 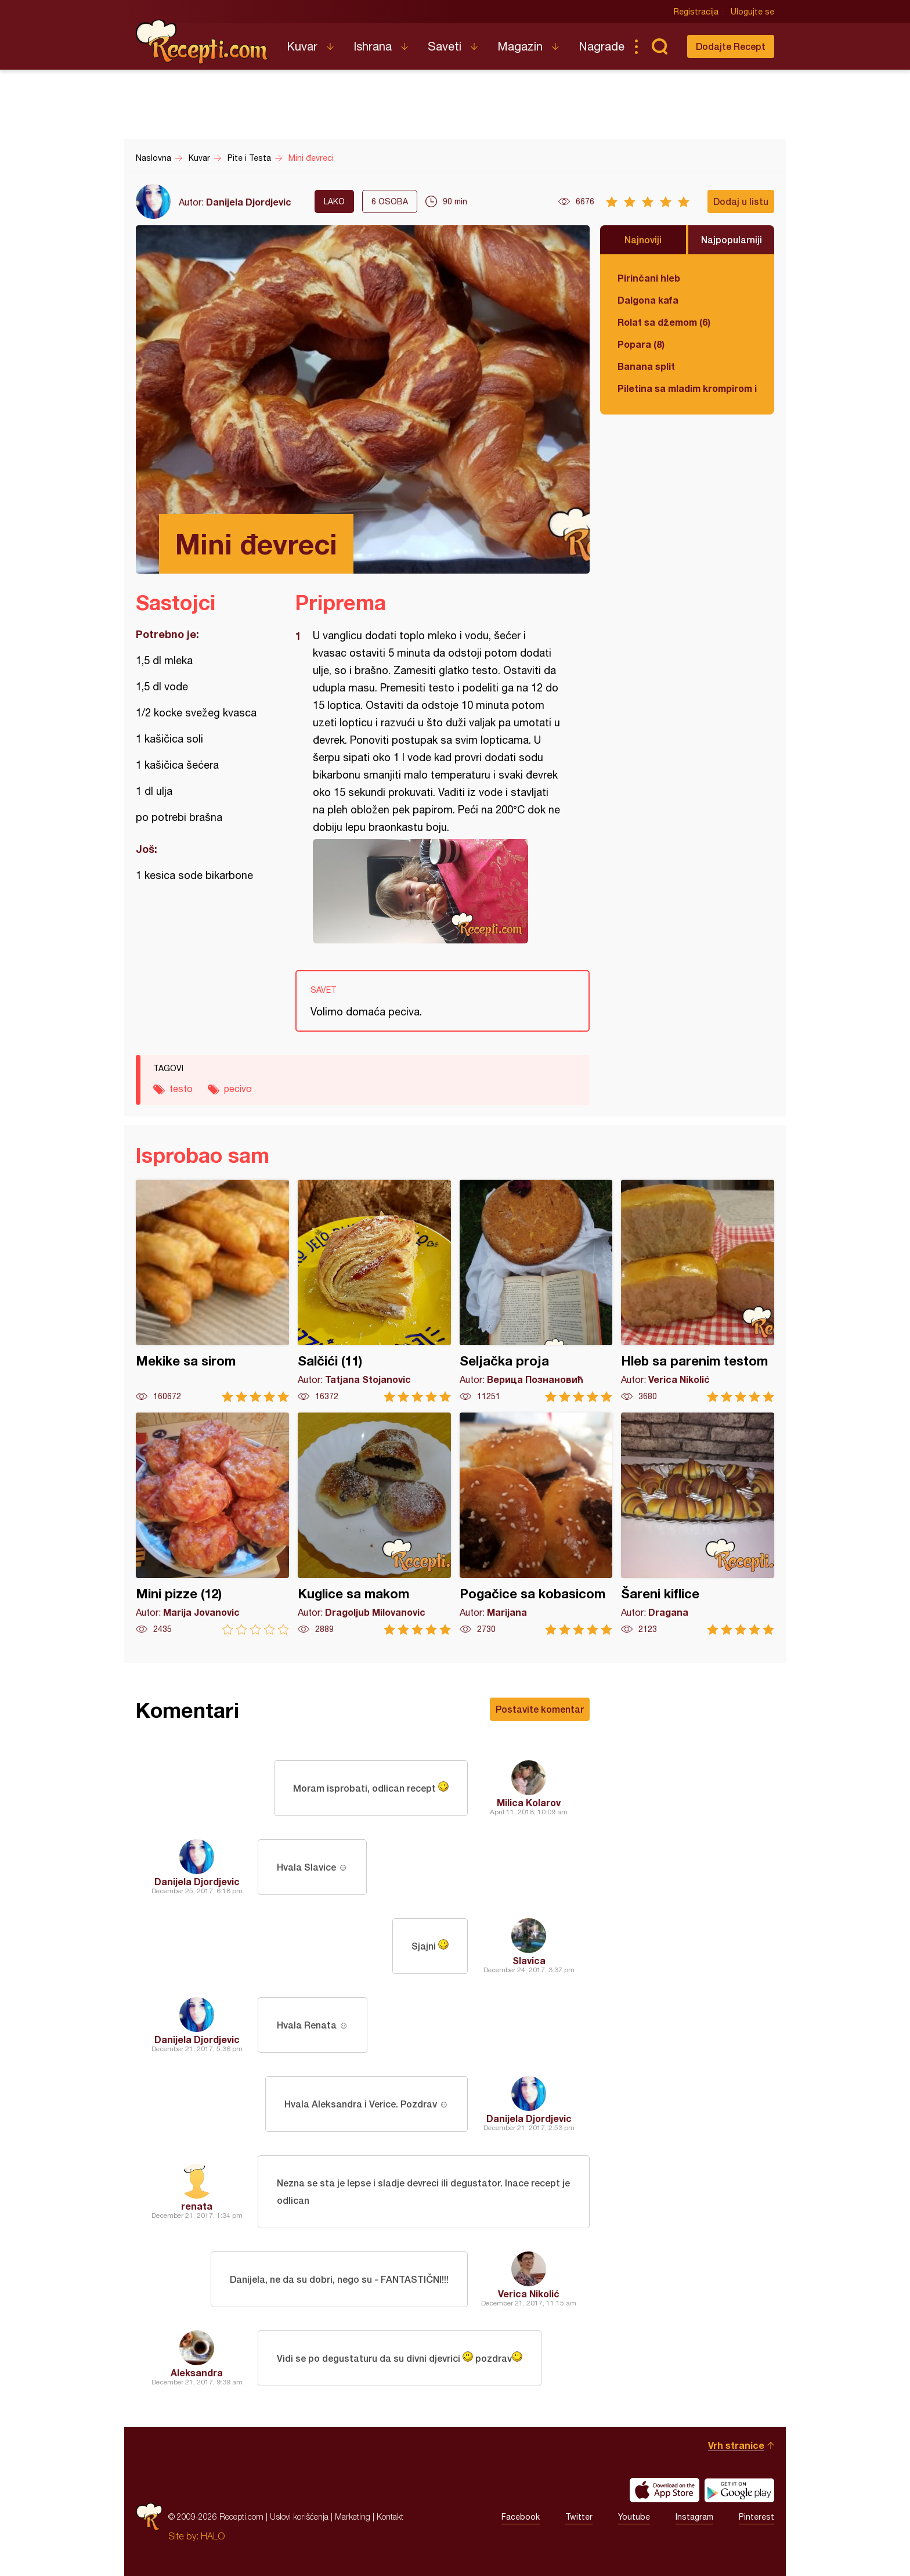 I want to click on Piletina sa mladim krompirom i boranijom, so click(x=687, y=388).